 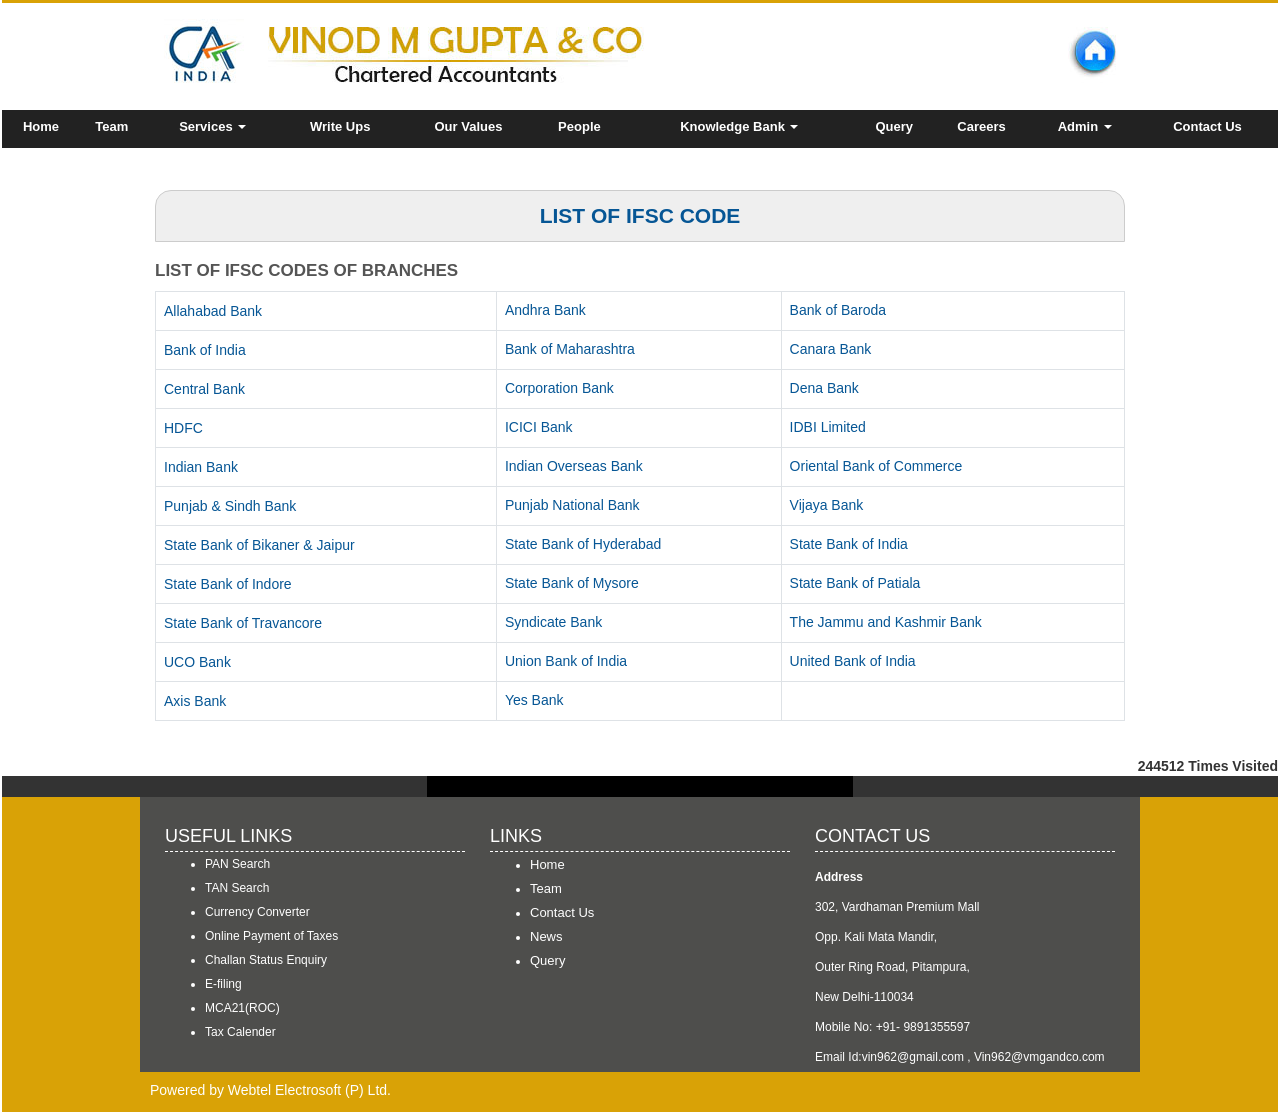 I want to click on Allahabad Bank, so click(x=213, y=311).